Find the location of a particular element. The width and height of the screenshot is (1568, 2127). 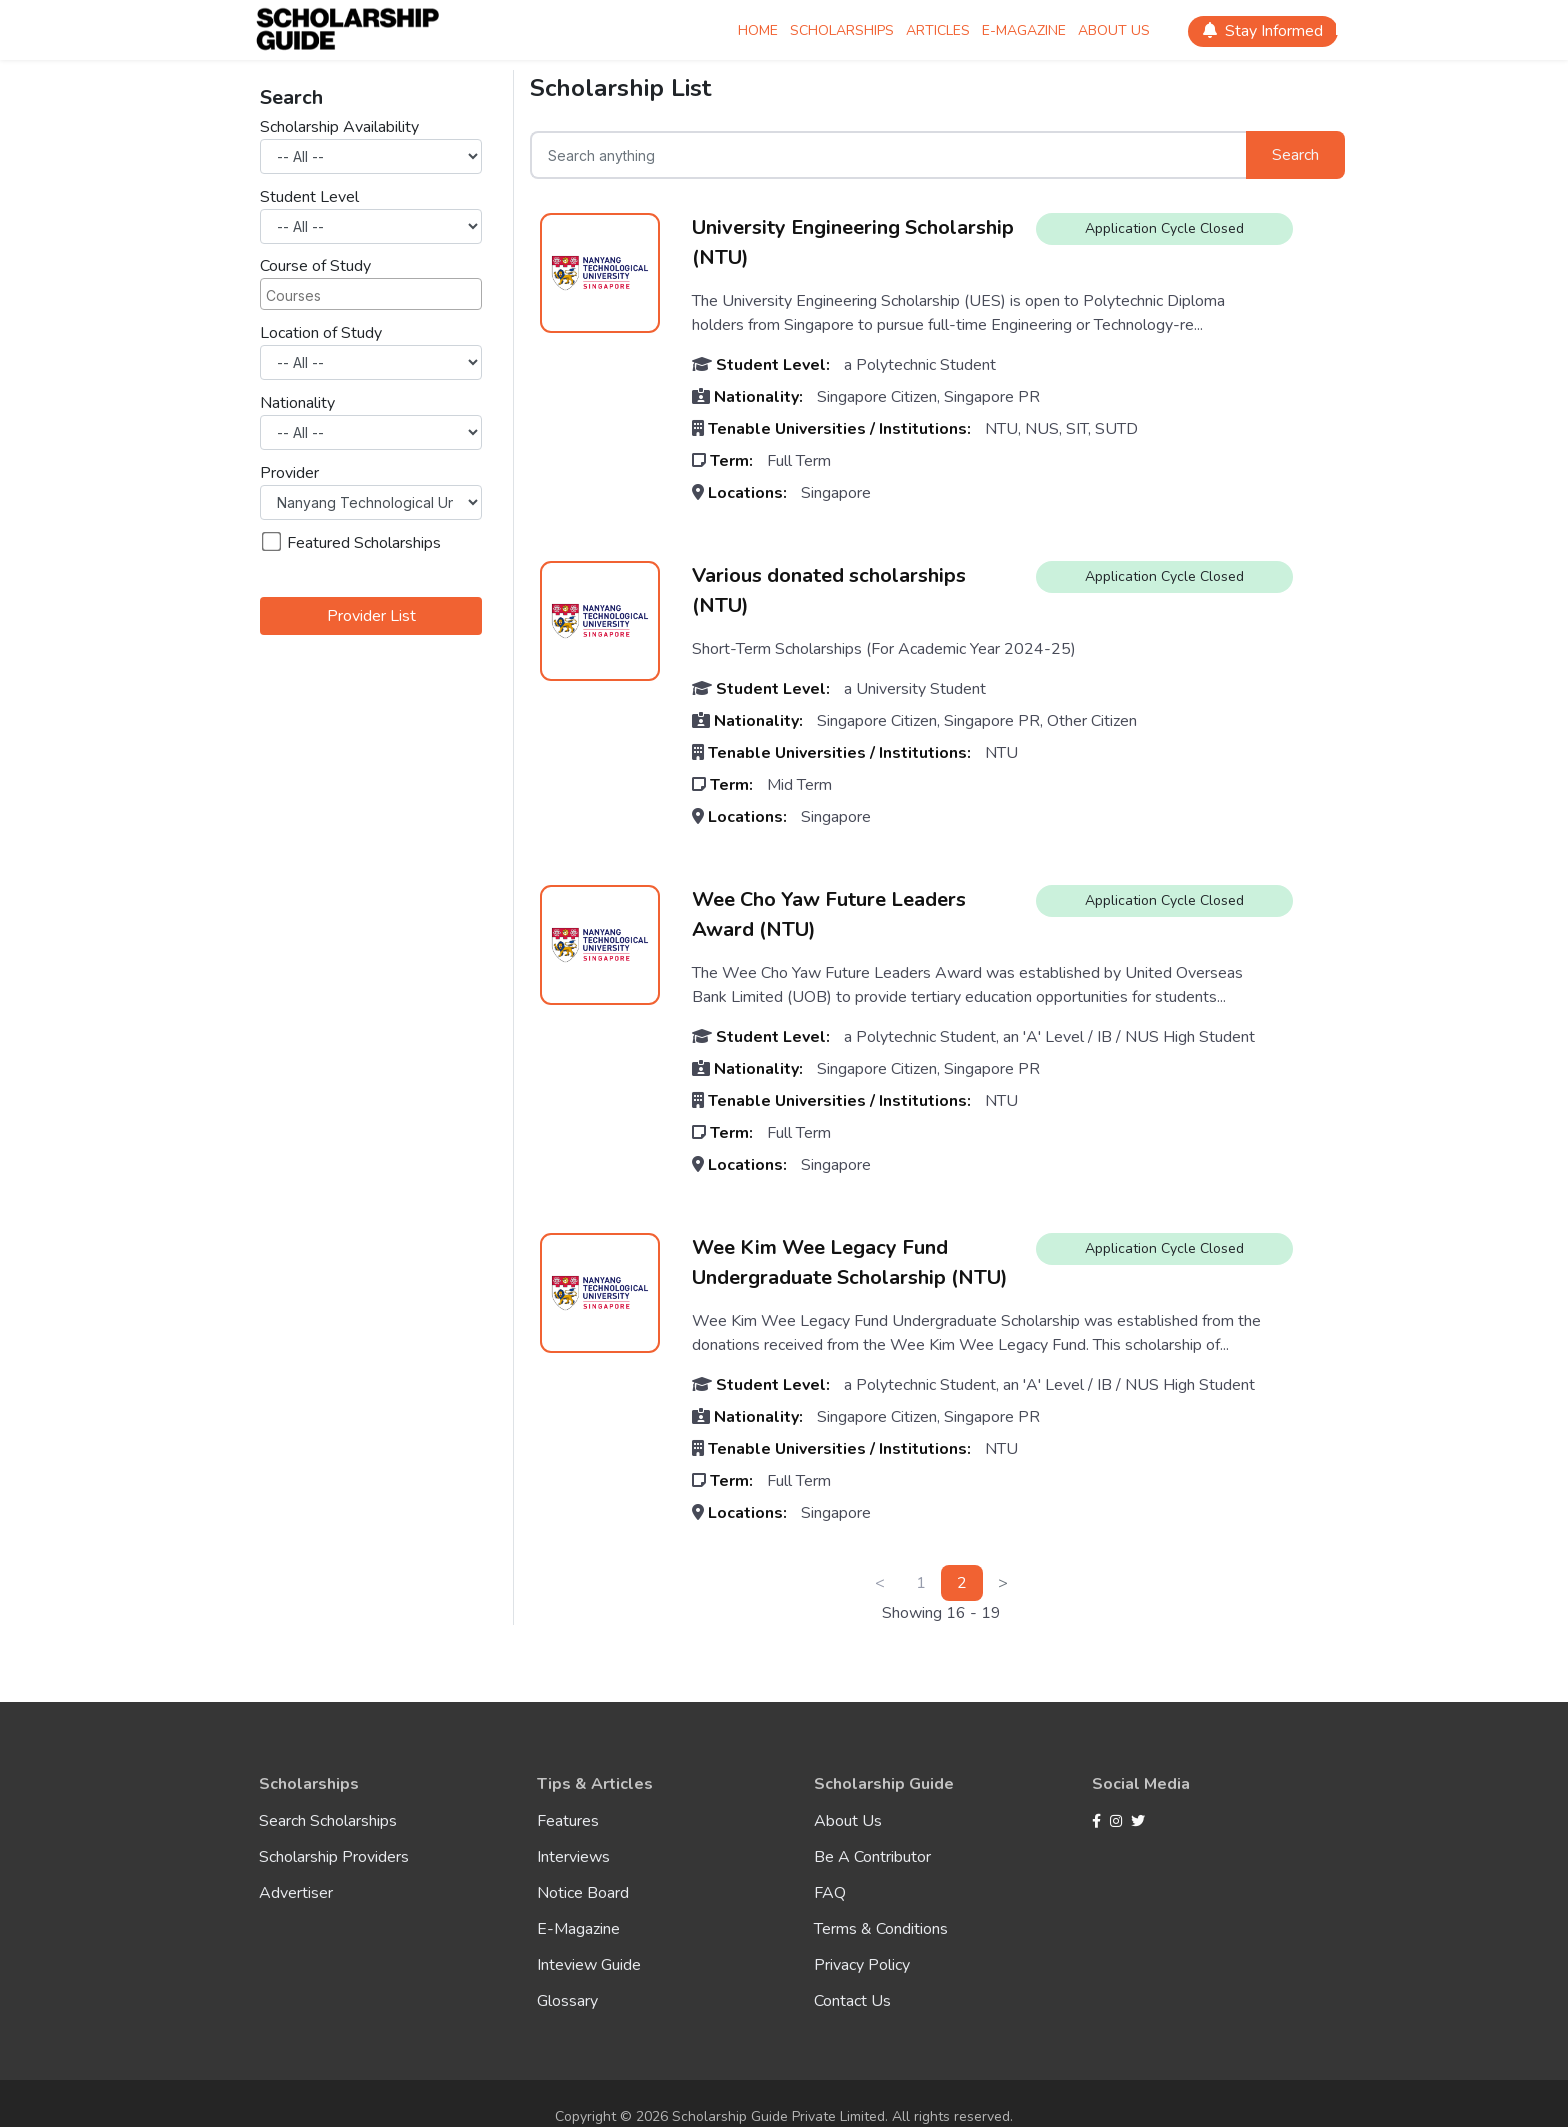

Stay Informed is located at coordinates (1263, 31).